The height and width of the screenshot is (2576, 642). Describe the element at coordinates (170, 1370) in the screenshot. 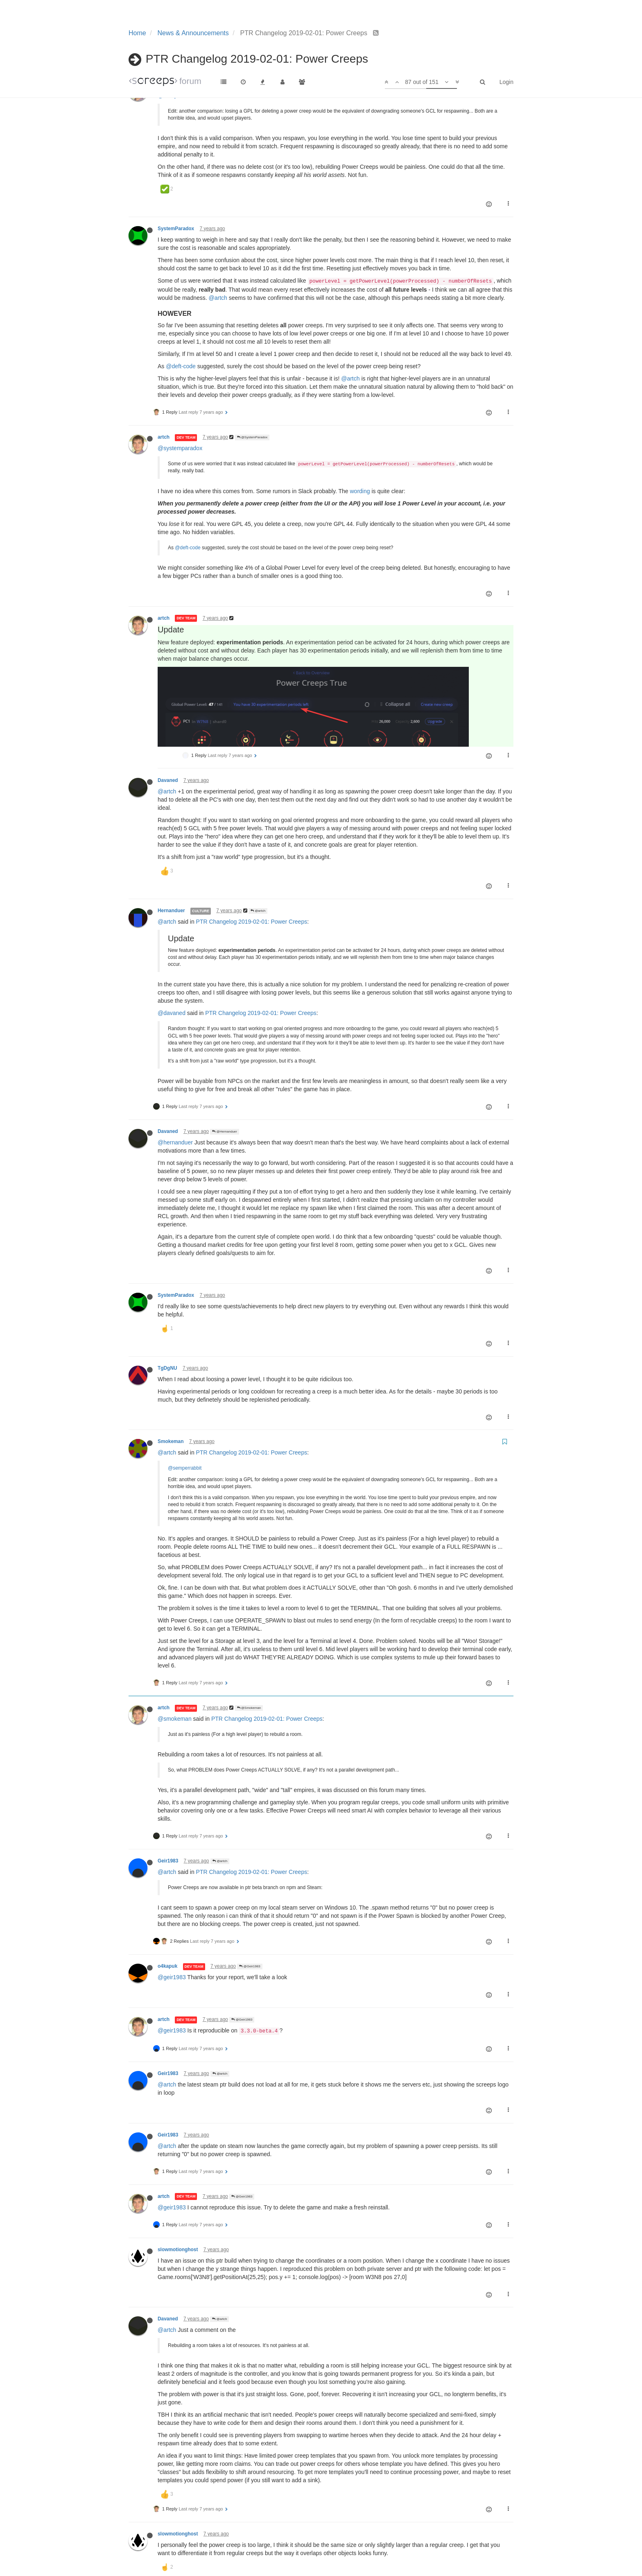

I see `Smokeman` at that location.